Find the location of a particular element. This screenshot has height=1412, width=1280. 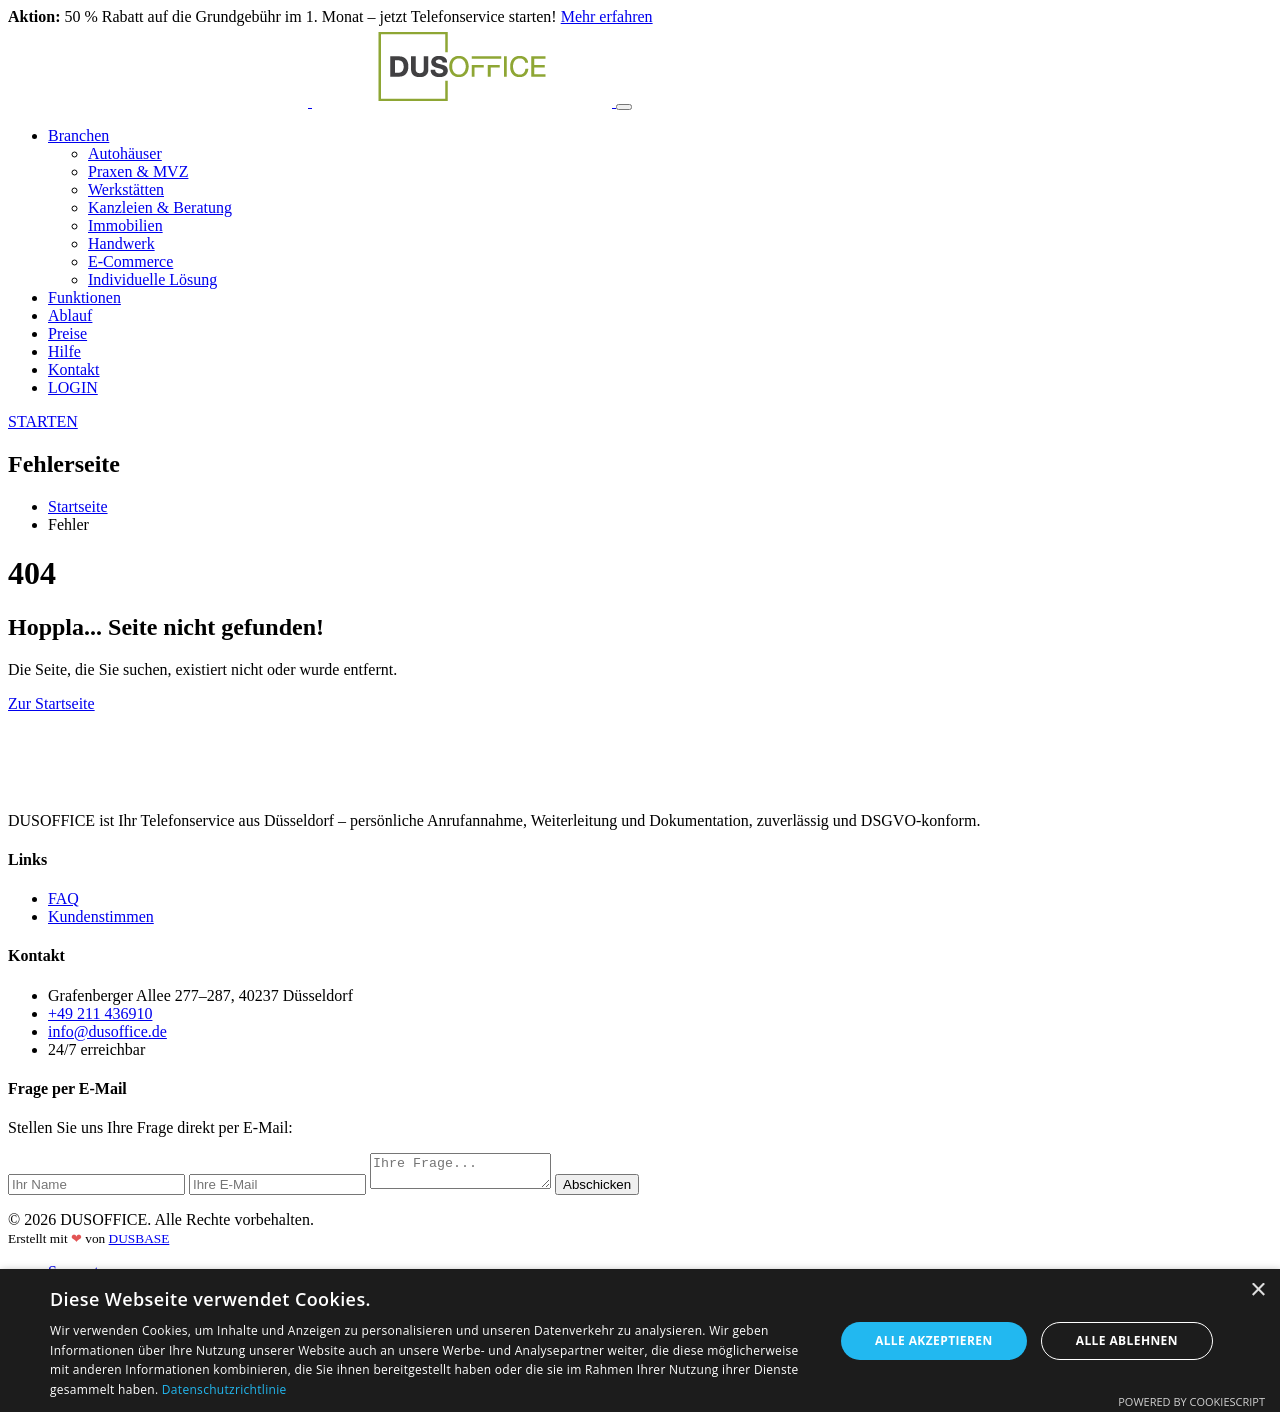

Kundenstimmen is located at coordinates (101, 916).